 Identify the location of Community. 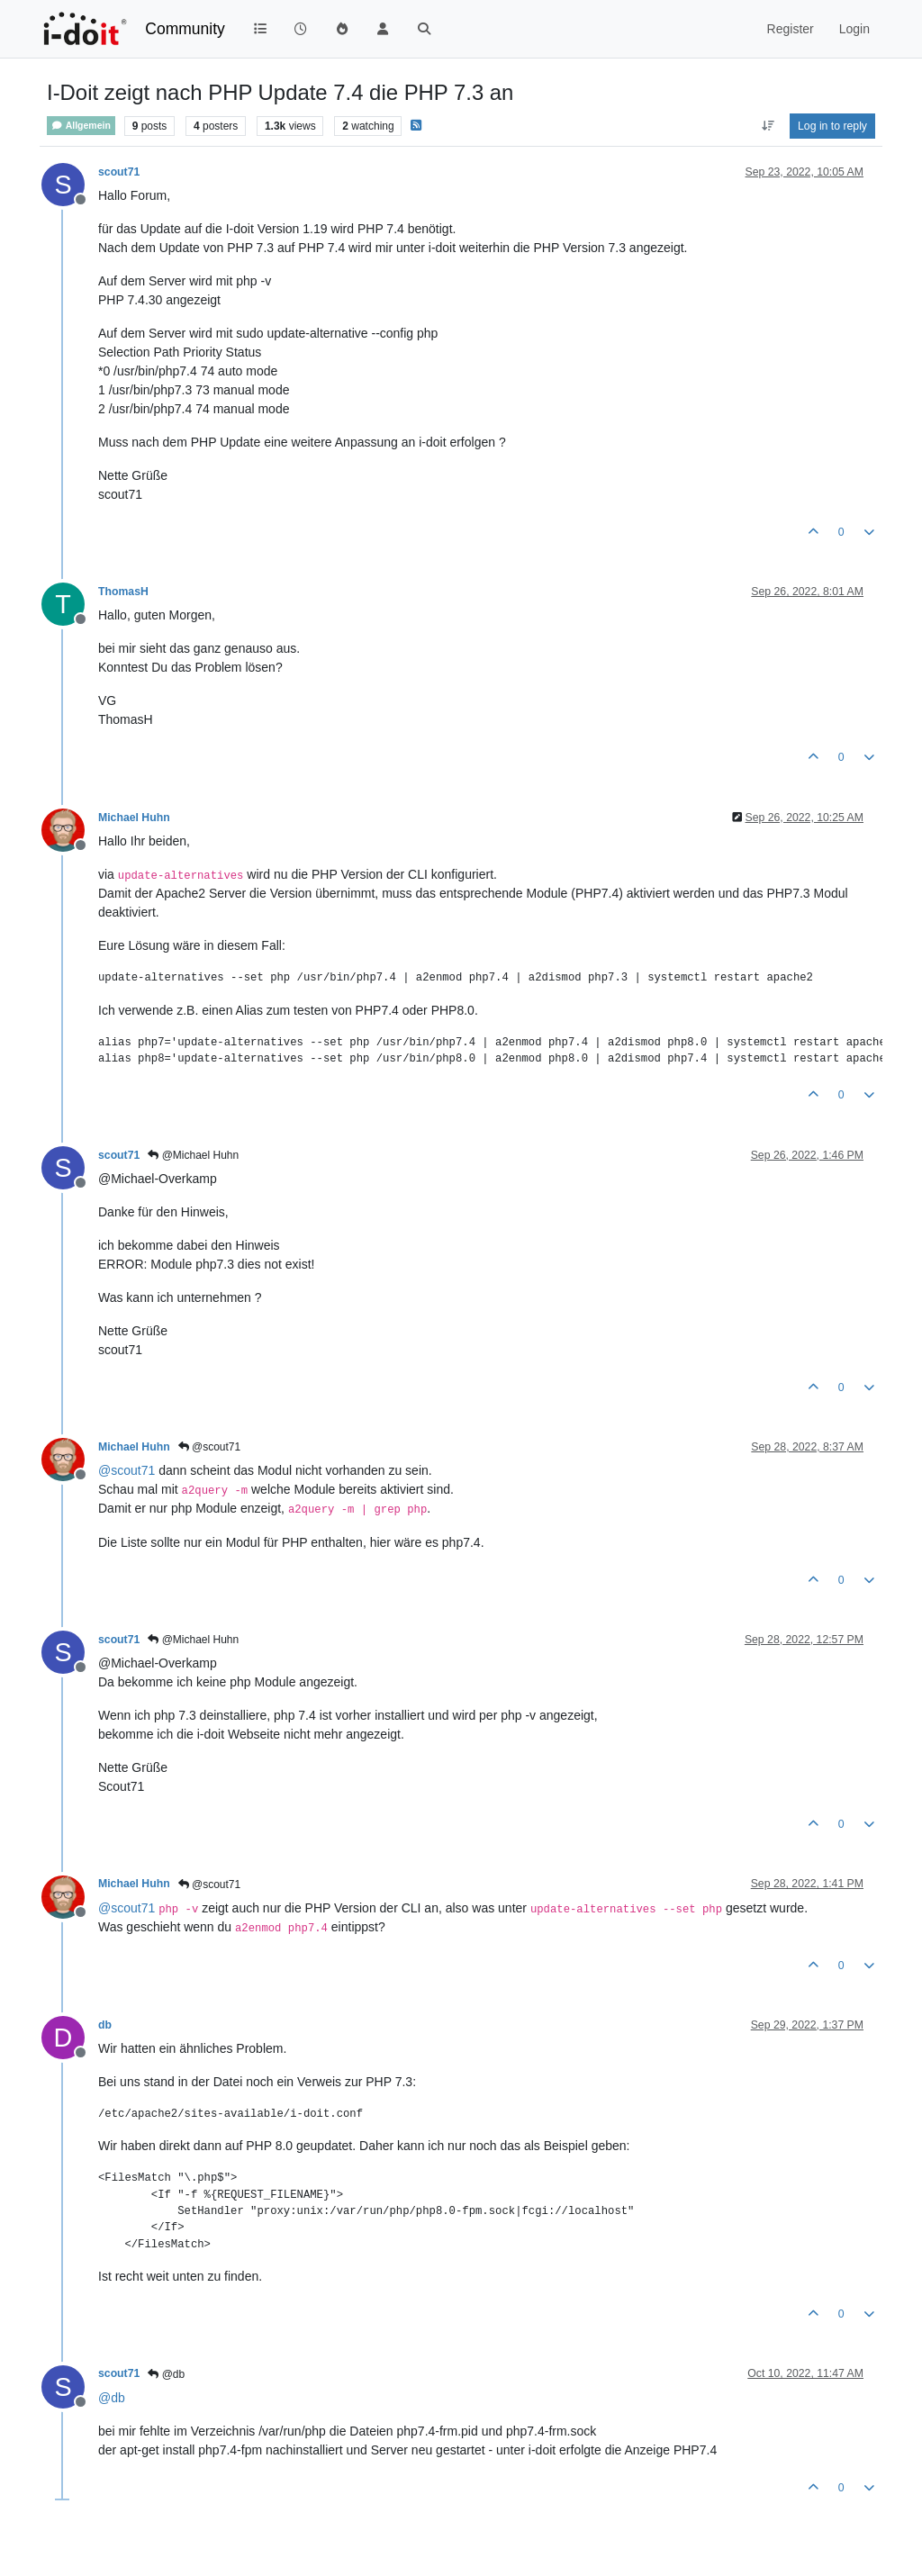
(185, 29).